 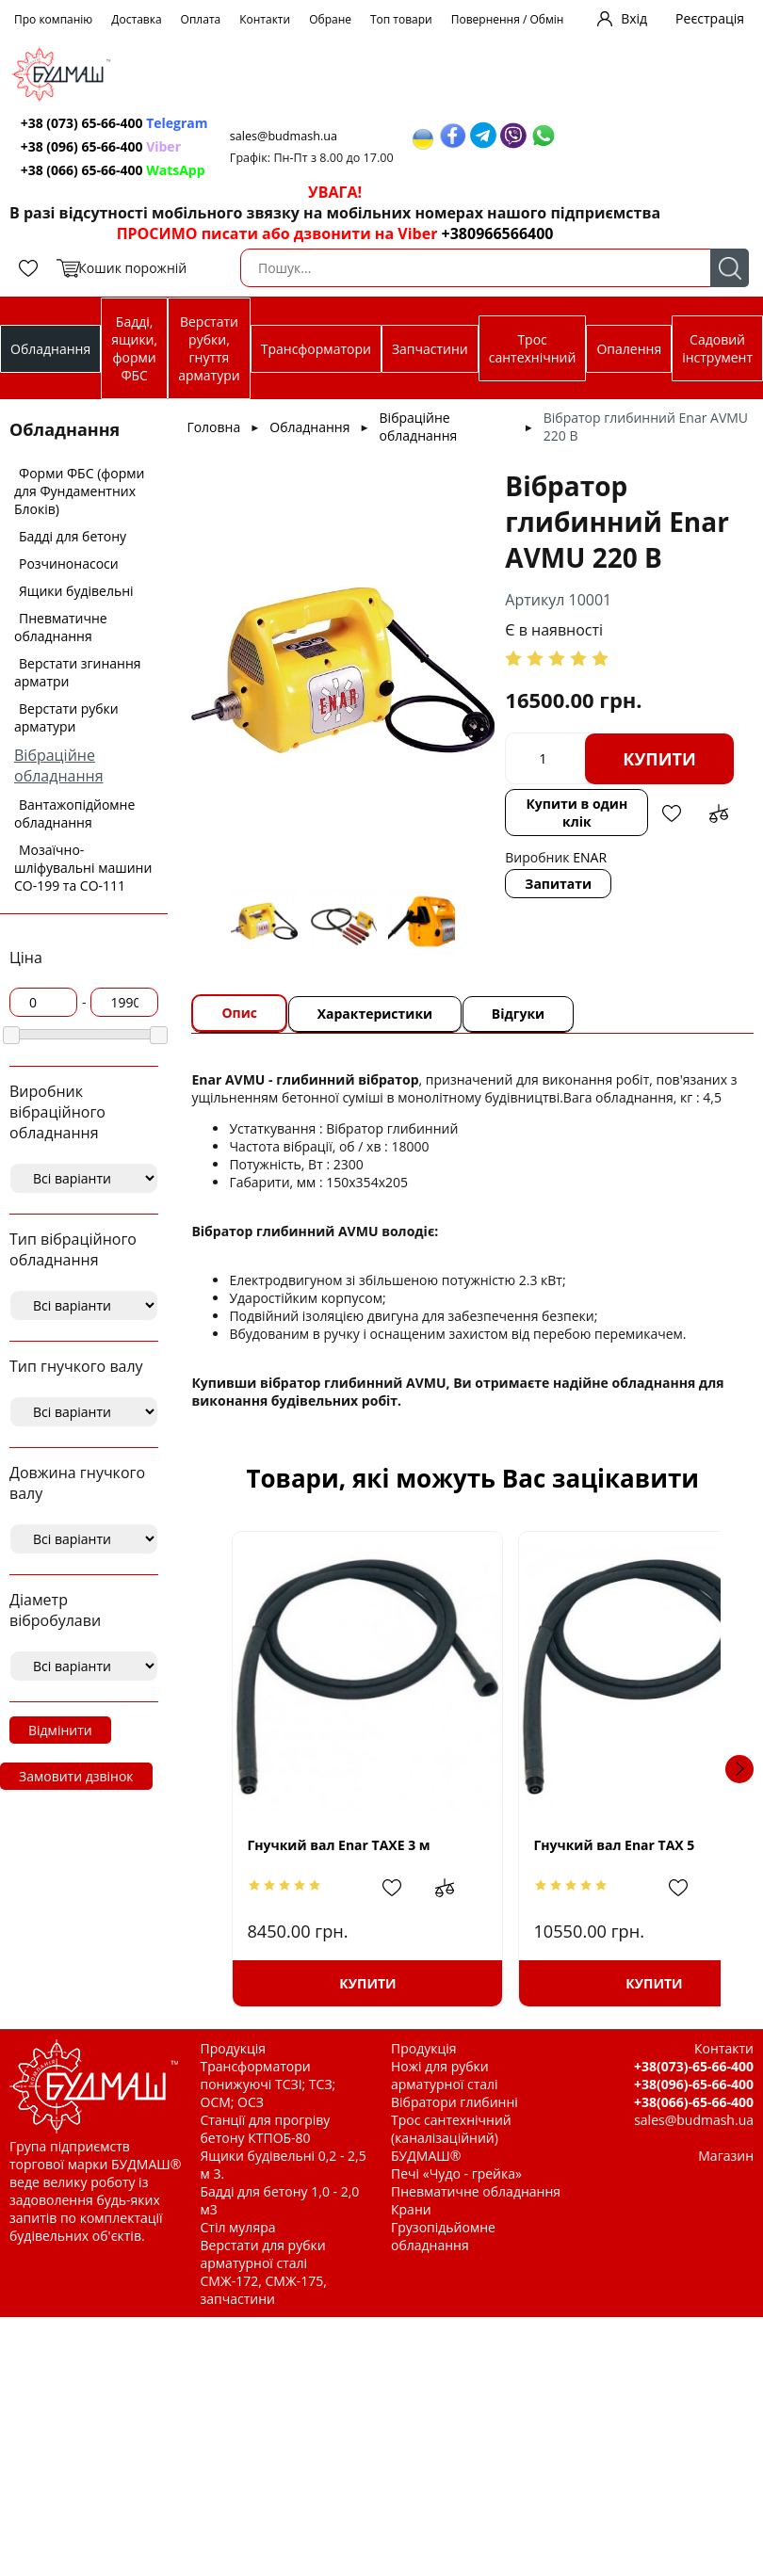 What do you see at coordinates (717, 348) in the screenshot?
I see `Садовий інструмент` at bounding box center [717, 348].